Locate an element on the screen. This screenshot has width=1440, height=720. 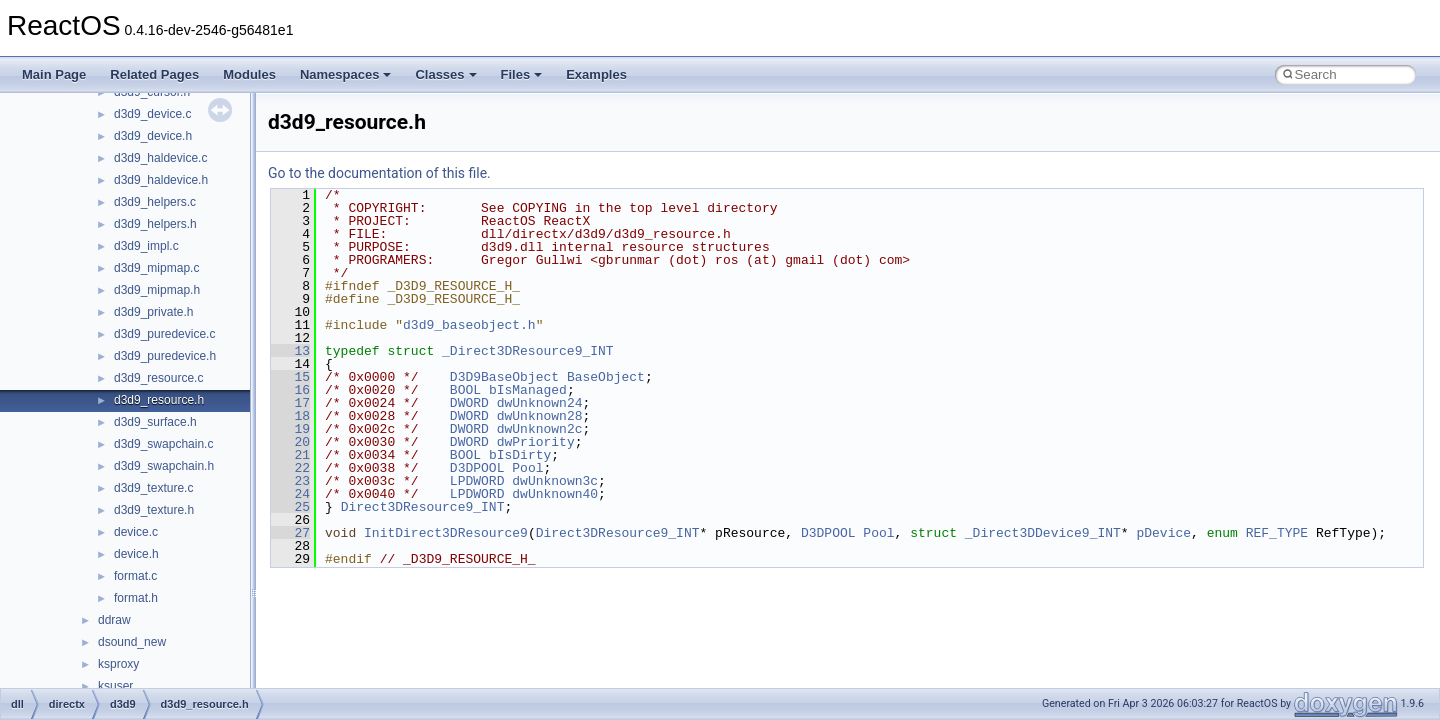
d3d9_puredevice.c is located at coordinates (164, 334).